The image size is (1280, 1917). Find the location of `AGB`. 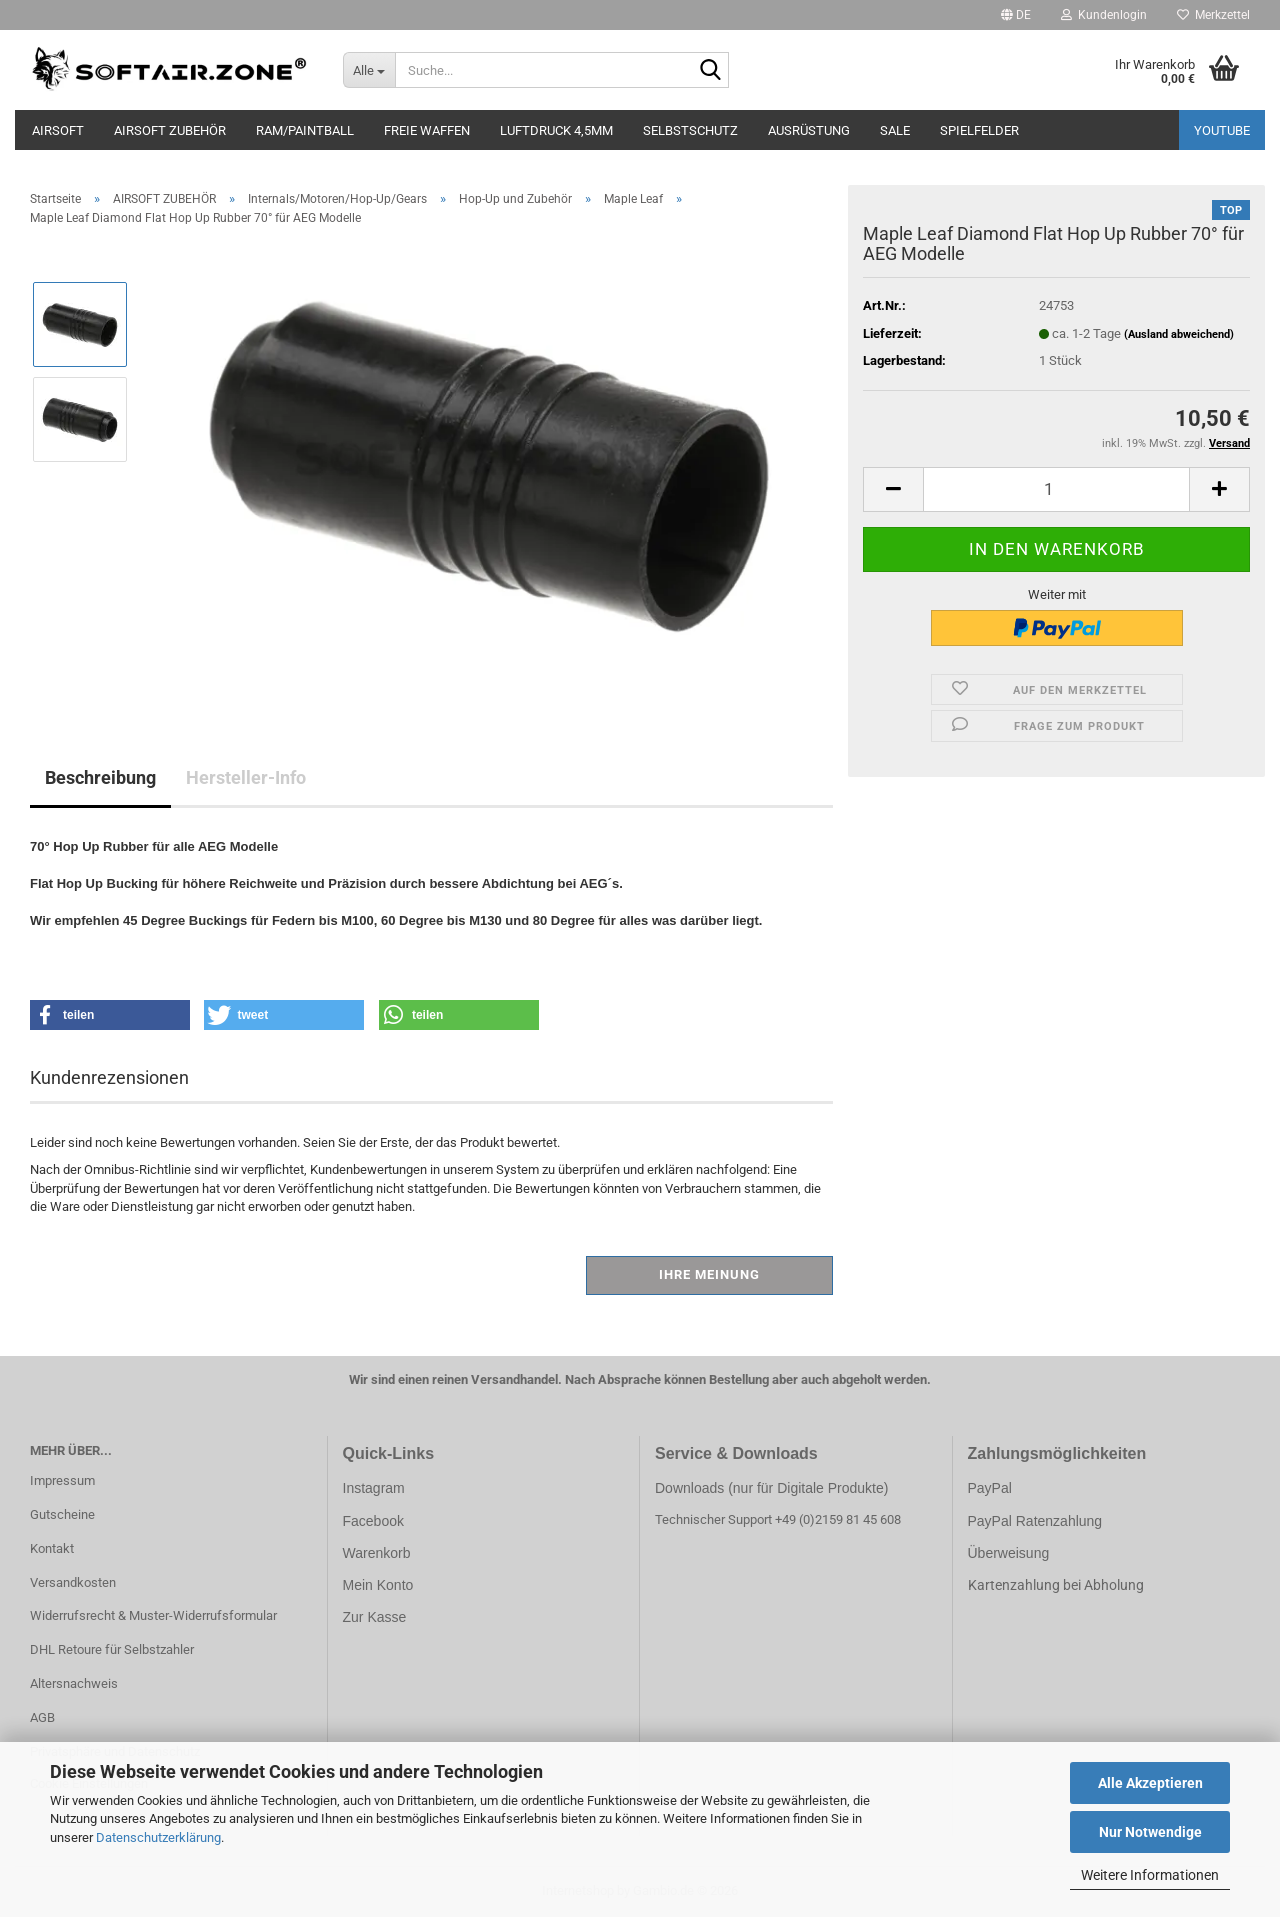

AGB is located at coordinates (42, 1717).